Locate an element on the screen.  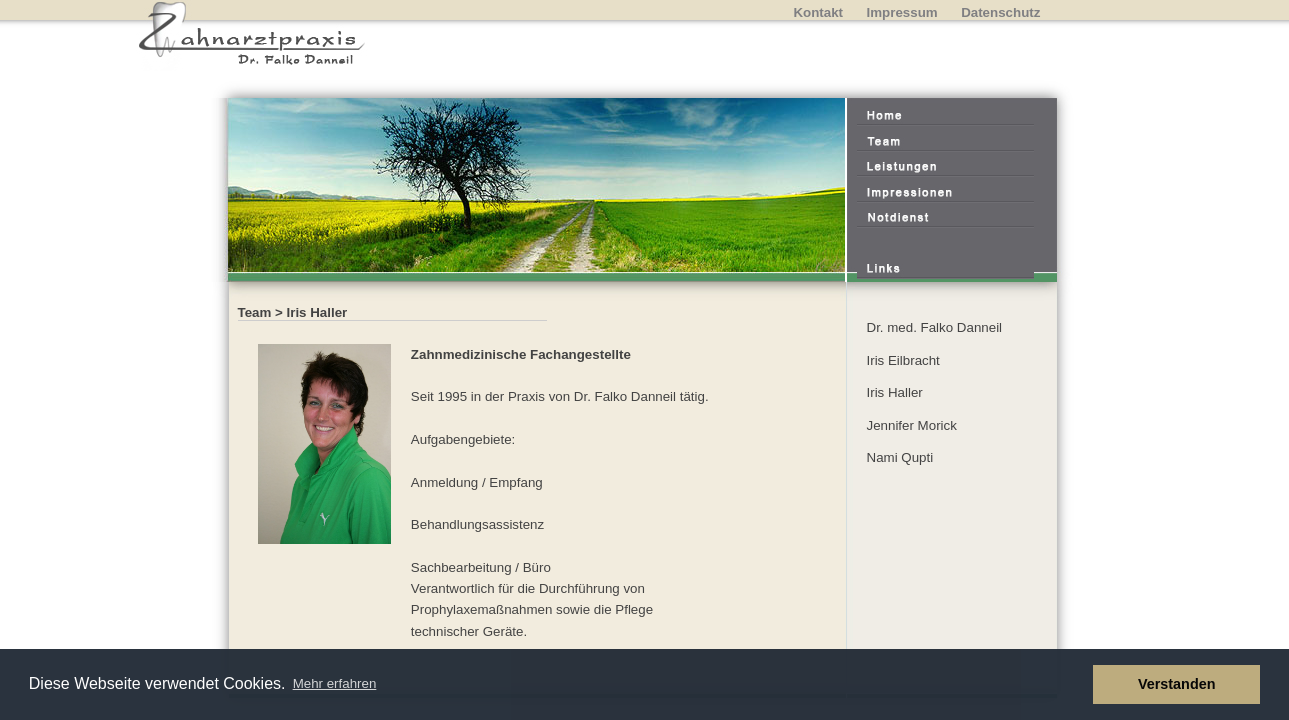
Dr. med. Falko Danneil is located at coordinates (935, 327).